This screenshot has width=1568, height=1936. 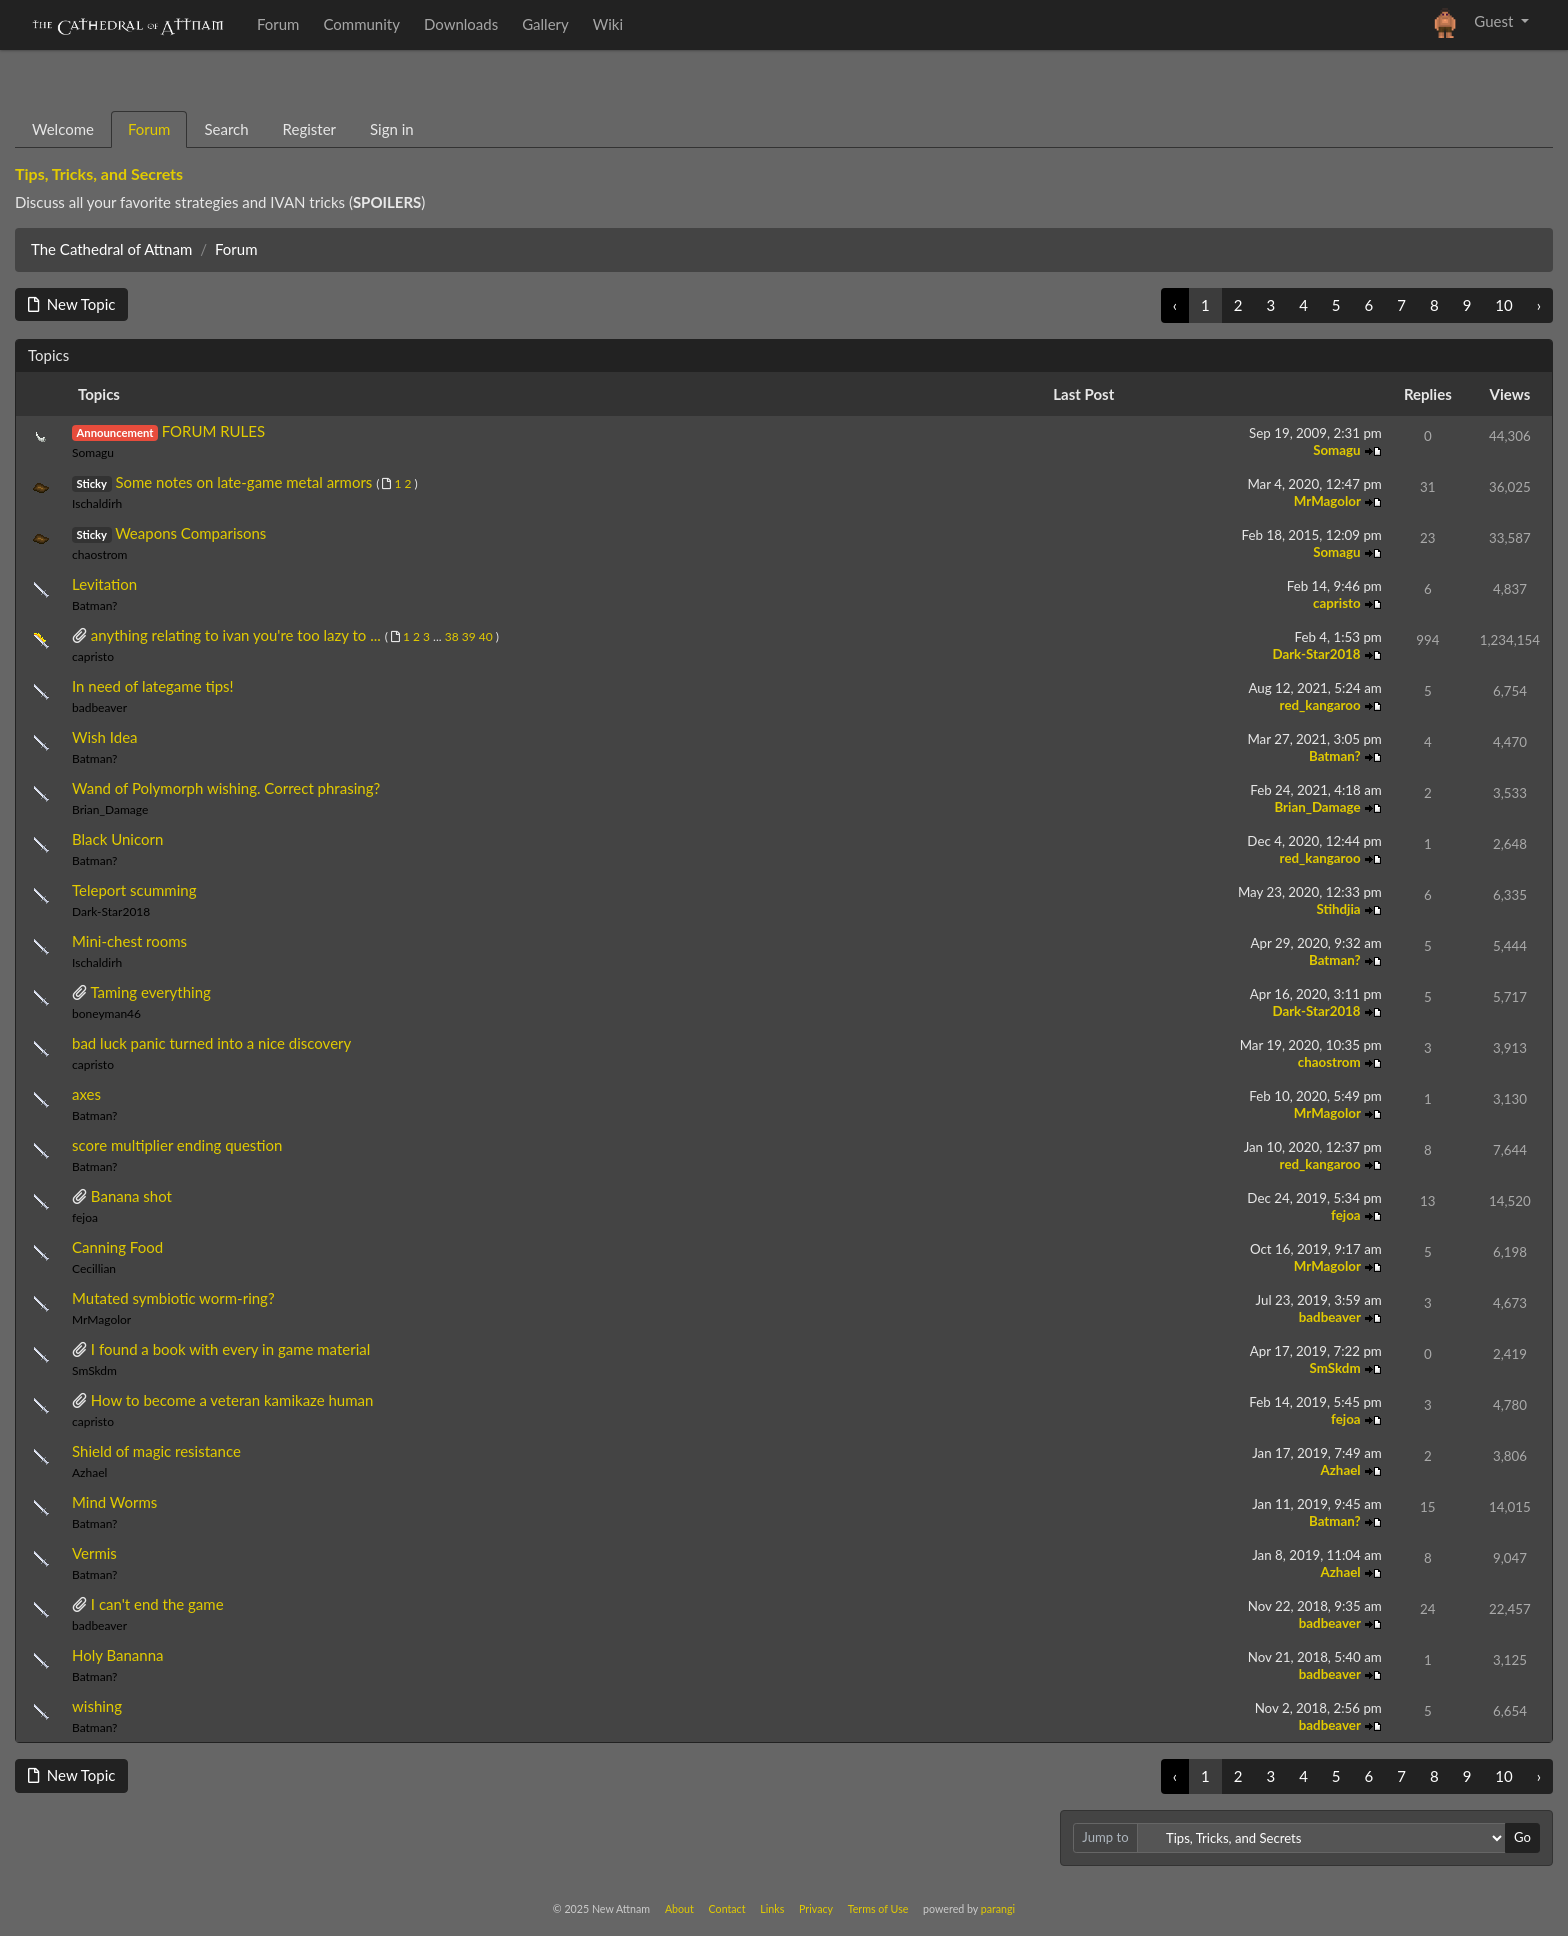 I want to click on Weapons Comparisons, so click(x=190, y=533).